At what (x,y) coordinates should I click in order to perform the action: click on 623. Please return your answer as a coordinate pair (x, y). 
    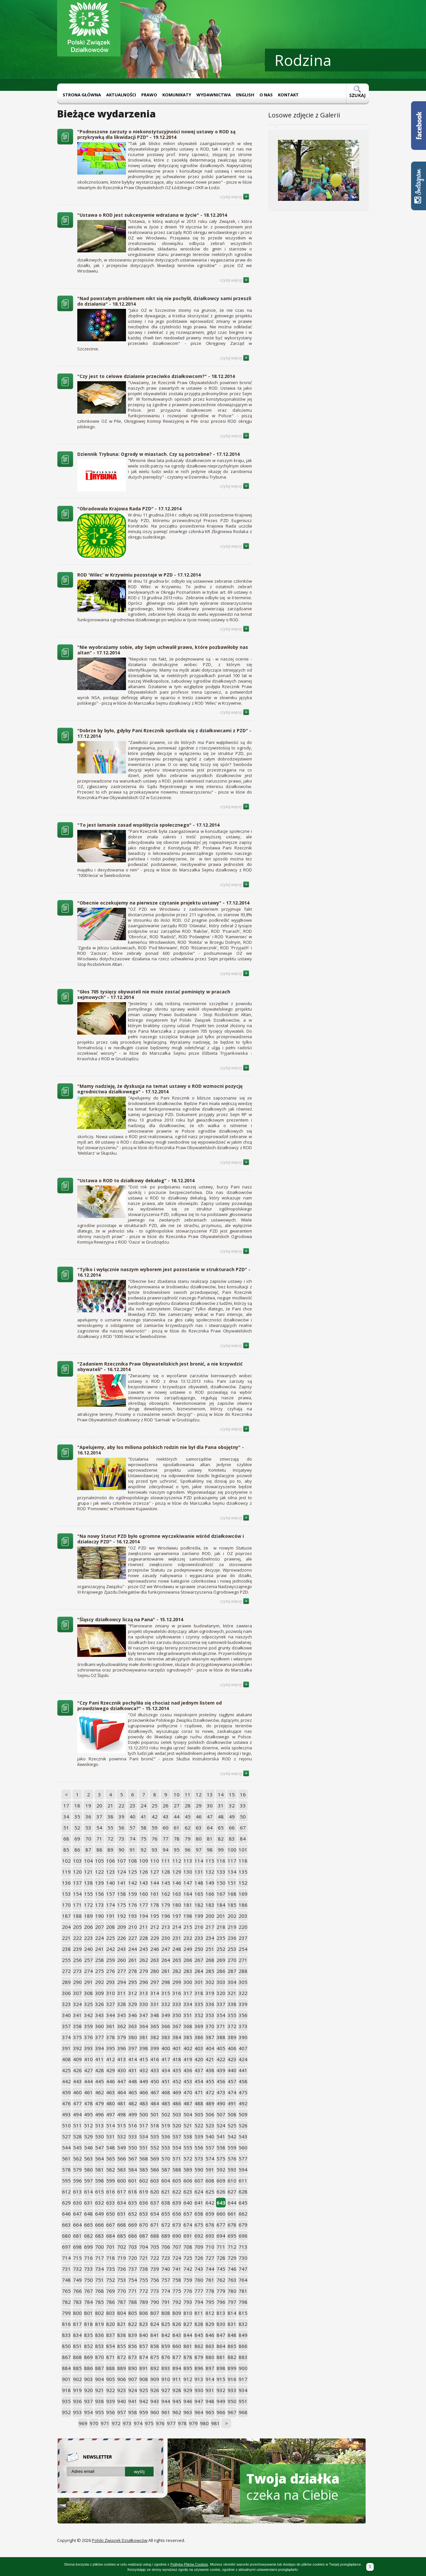
    Looking at the image, I should click on (187, 2191).